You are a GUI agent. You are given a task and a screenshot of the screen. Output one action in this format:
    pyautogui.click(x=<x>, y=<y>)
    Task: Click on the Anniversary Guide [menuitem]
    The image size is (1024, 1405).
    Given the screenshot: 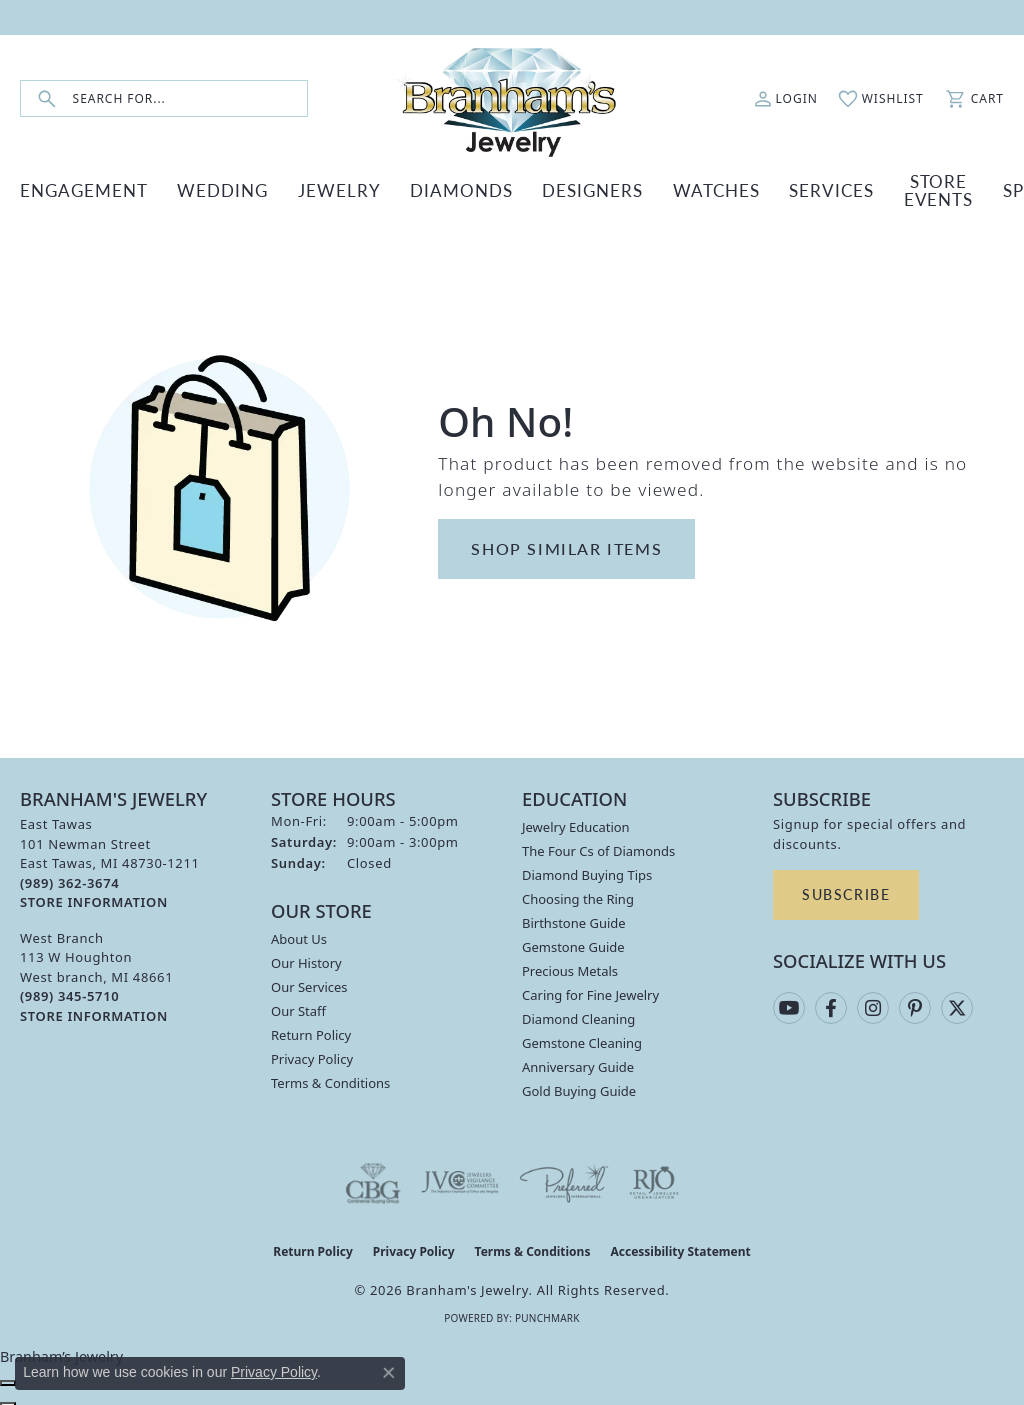 What is the action you would take?
    pyautogui.click(x=578, y=1062)
    